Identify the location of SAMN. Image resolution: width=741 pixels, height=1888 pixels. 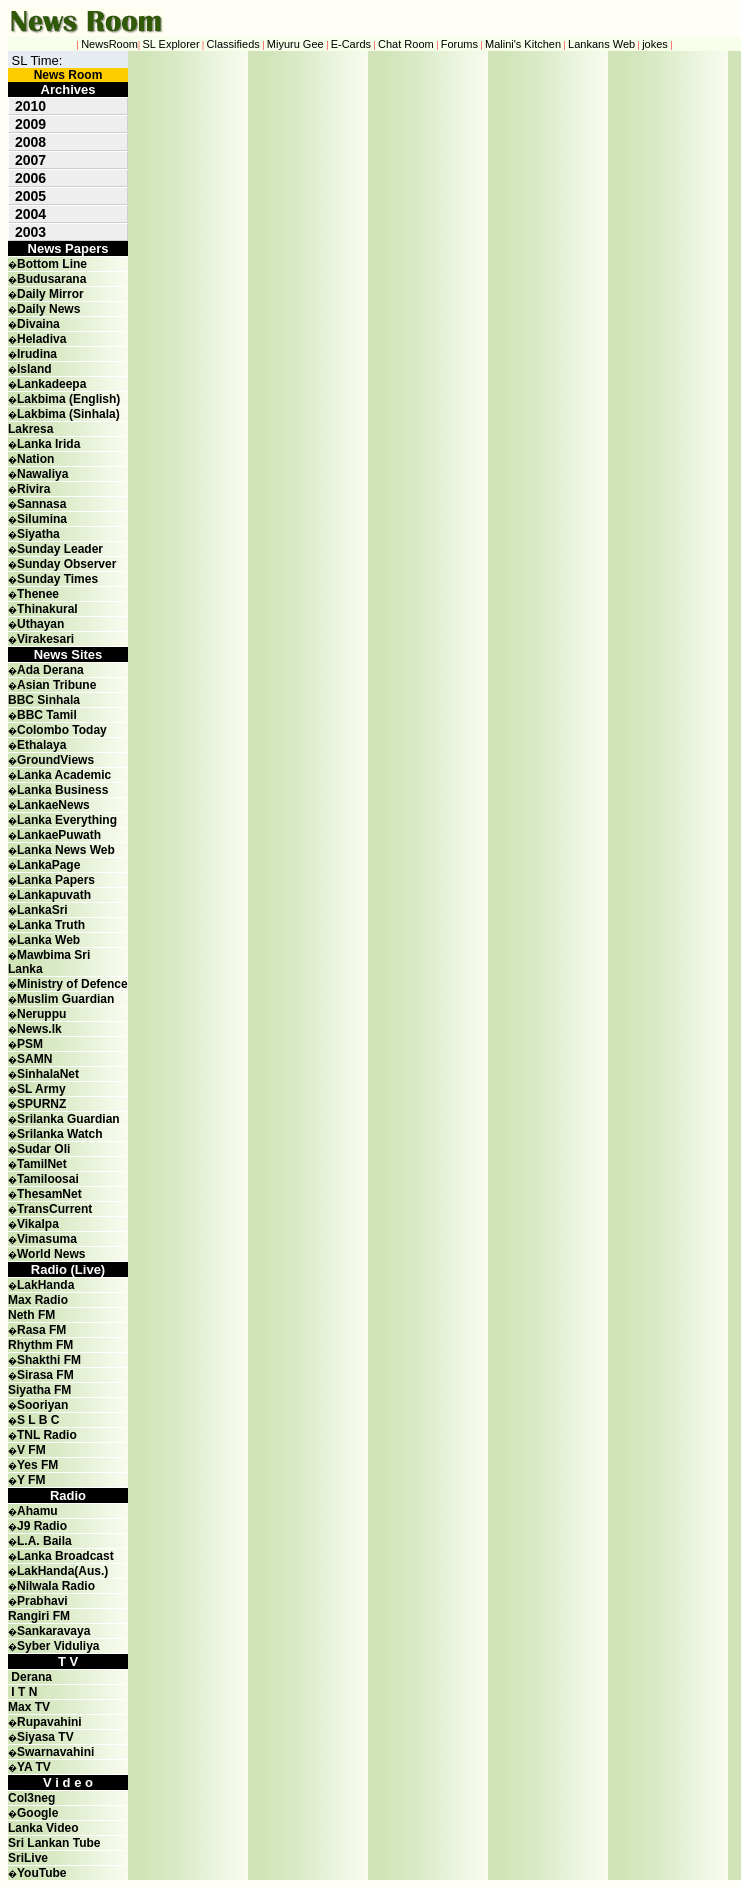
(34, 1059).